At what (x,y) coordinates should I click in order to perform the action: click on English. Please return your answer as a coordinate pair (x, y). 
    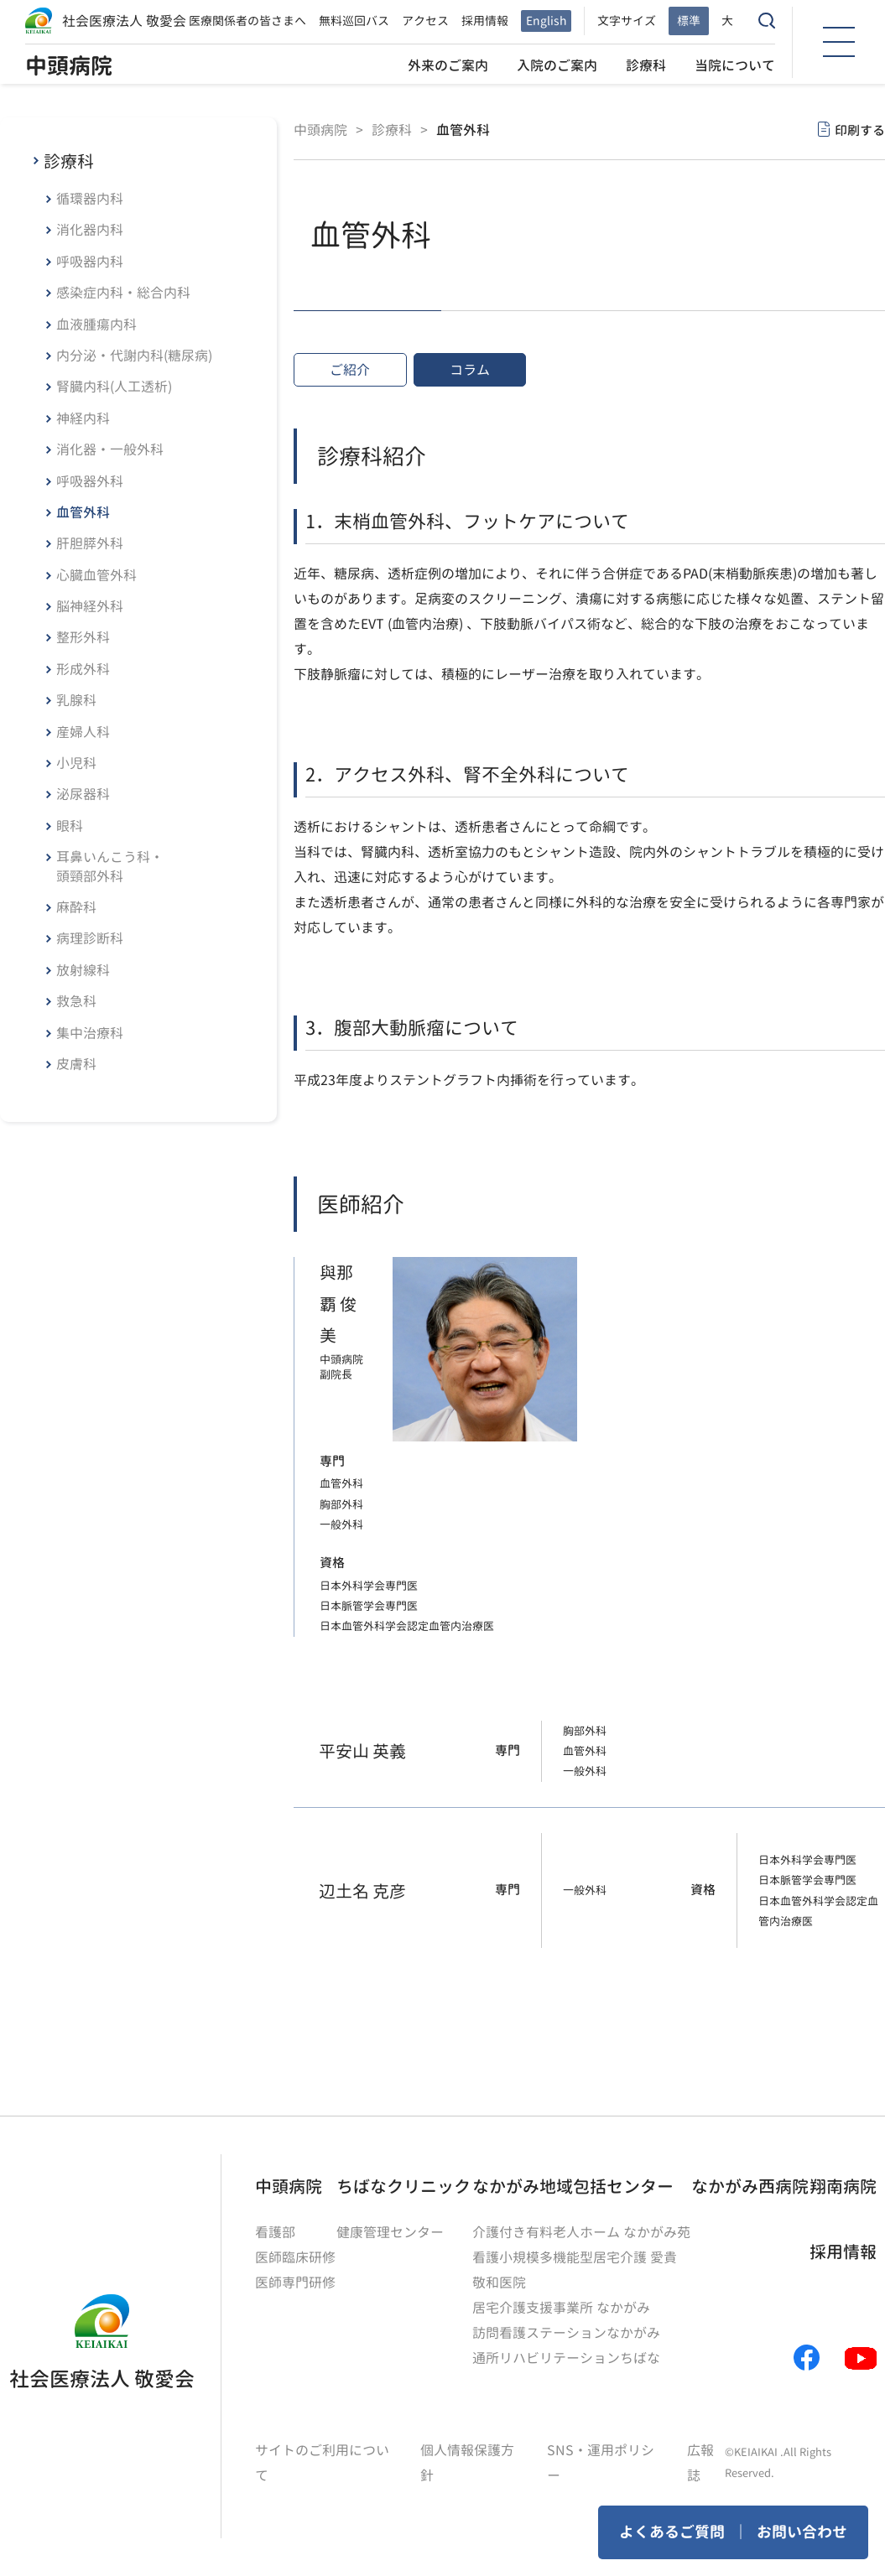
    Looking at the image, I should click on (546, 21).